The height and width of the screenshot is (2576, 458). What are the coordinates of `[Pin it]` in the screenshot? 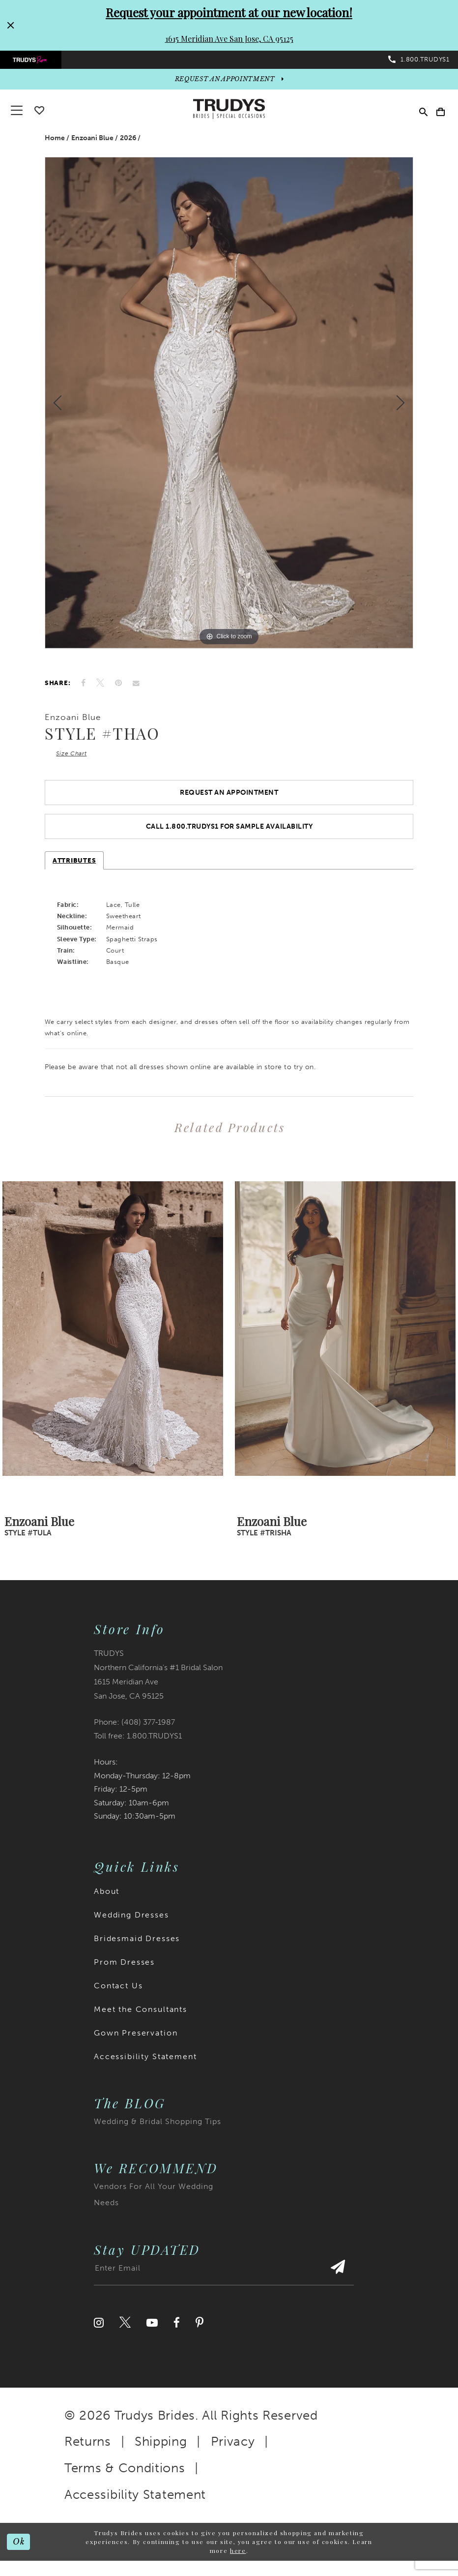 It's located at (118, 687).